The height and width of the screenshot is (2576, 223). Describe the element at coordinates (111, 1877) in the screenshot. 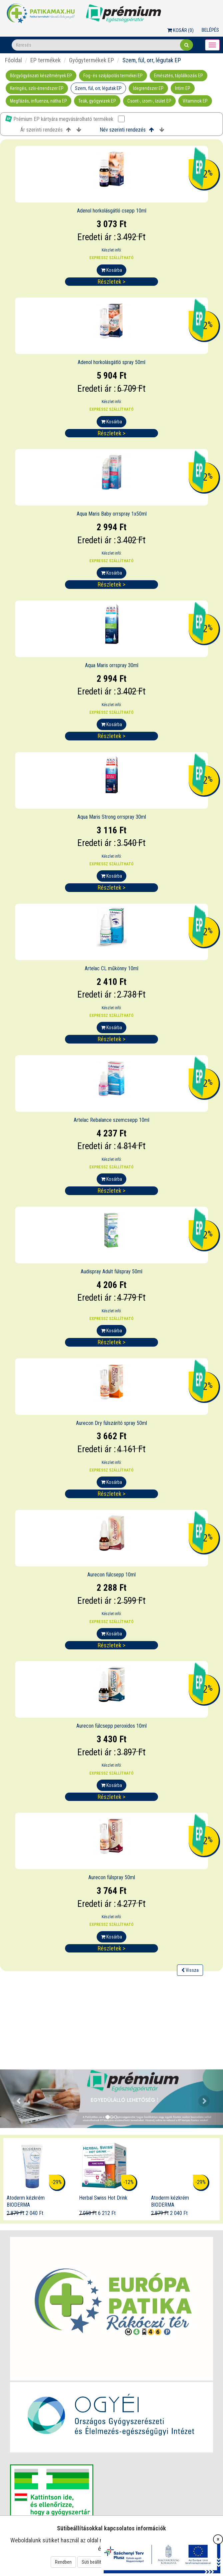

I see `Aurecon fülspray 50ml` at that location.